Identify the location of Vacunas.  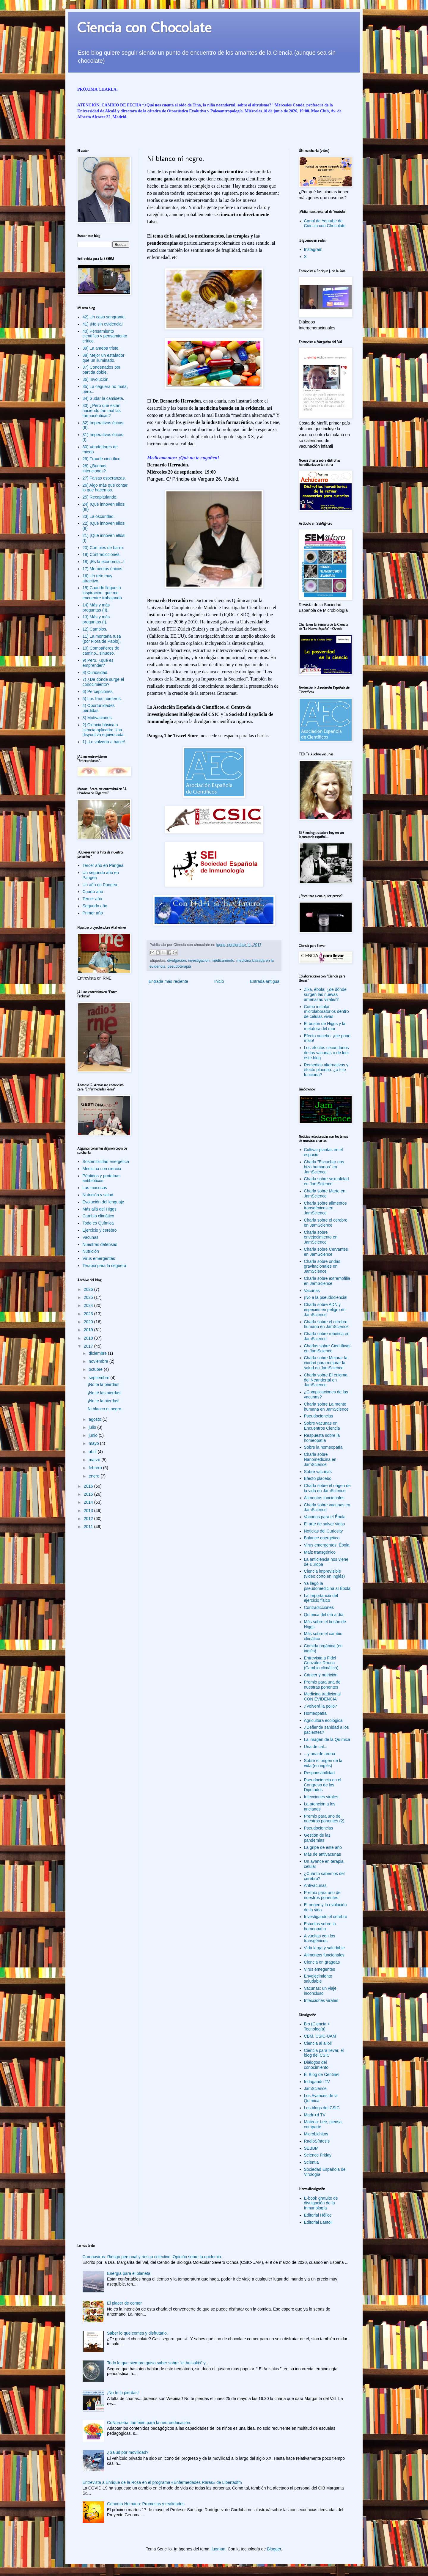
(90, 1237).